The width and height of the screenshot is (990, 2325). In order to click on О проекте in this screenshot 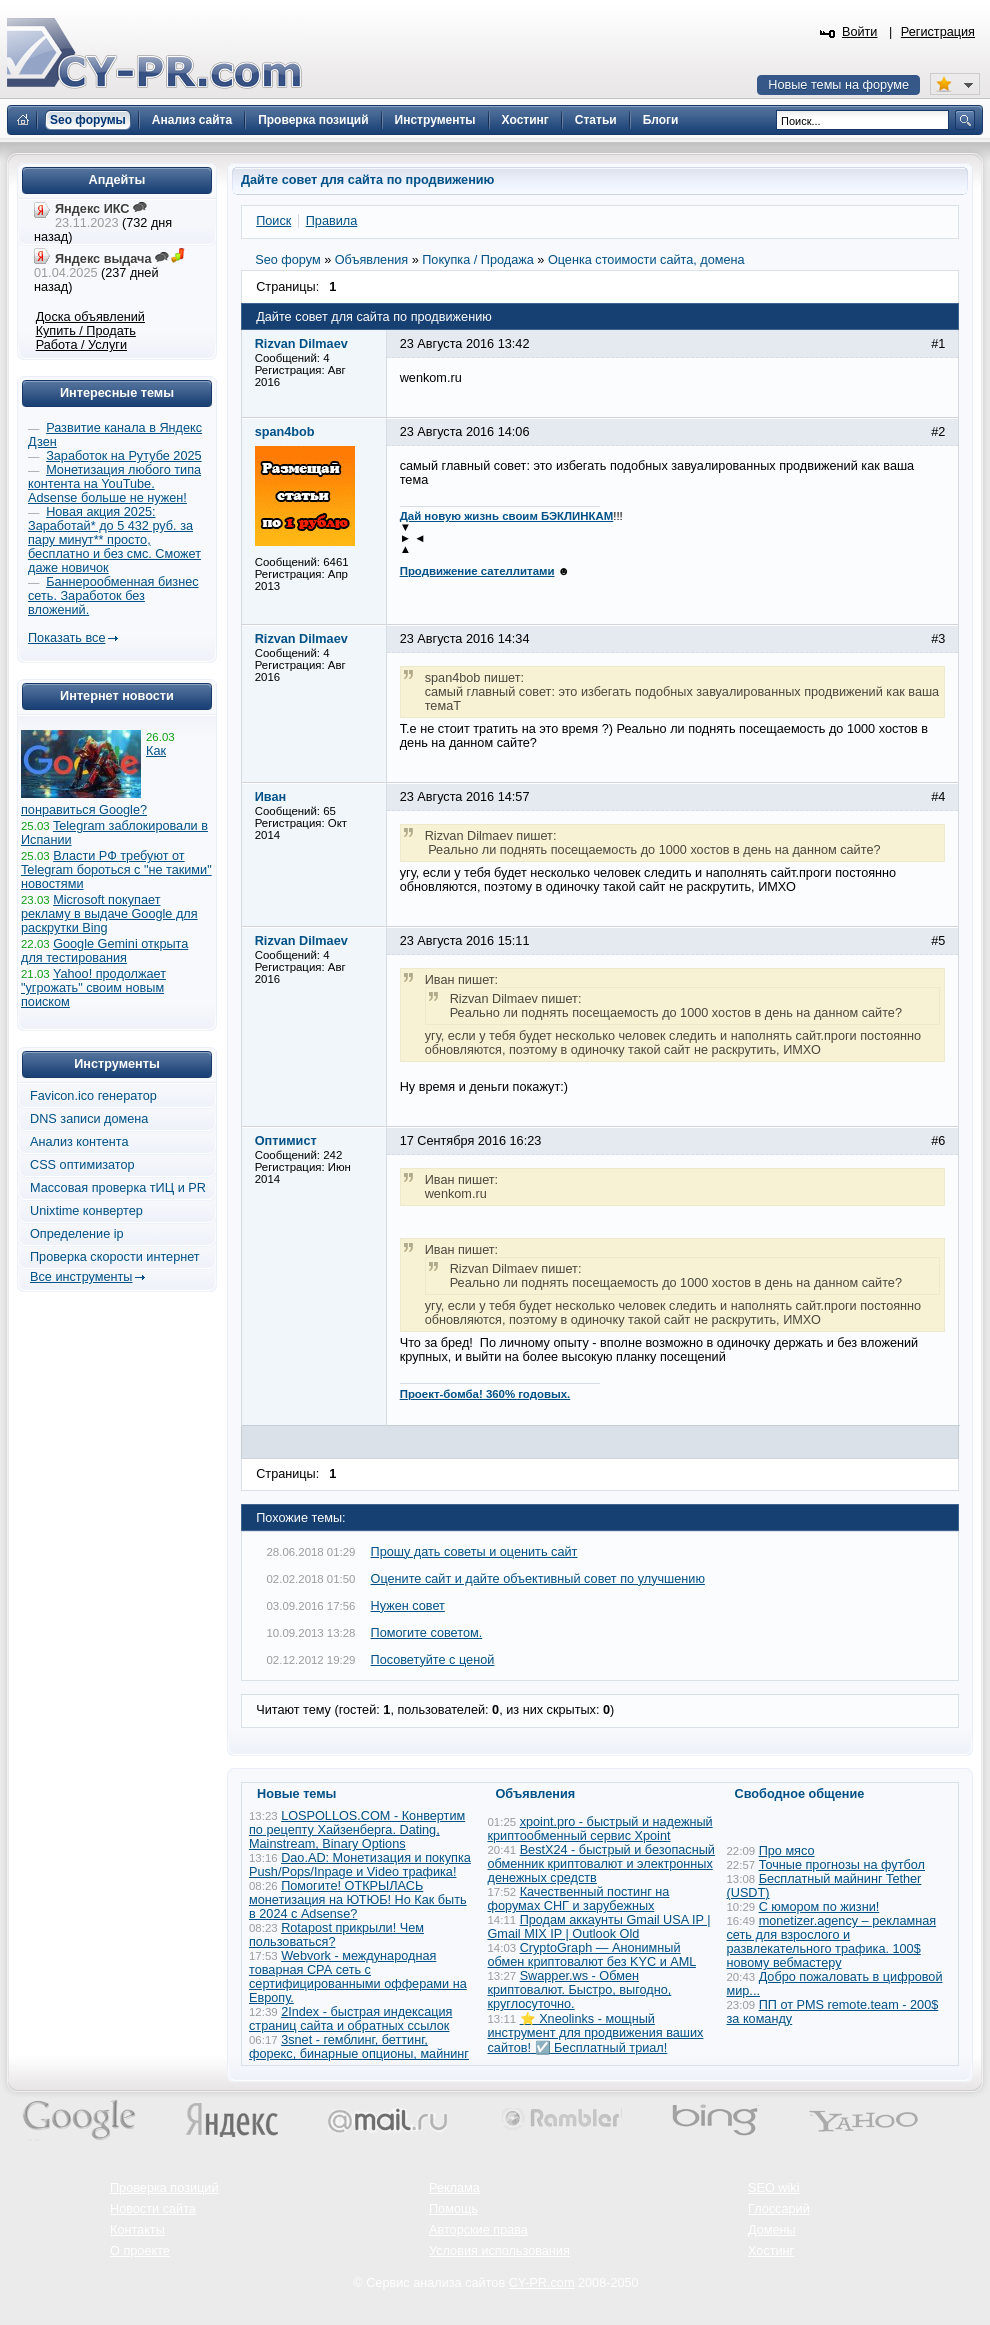, I will do `click(140, 2251)`.